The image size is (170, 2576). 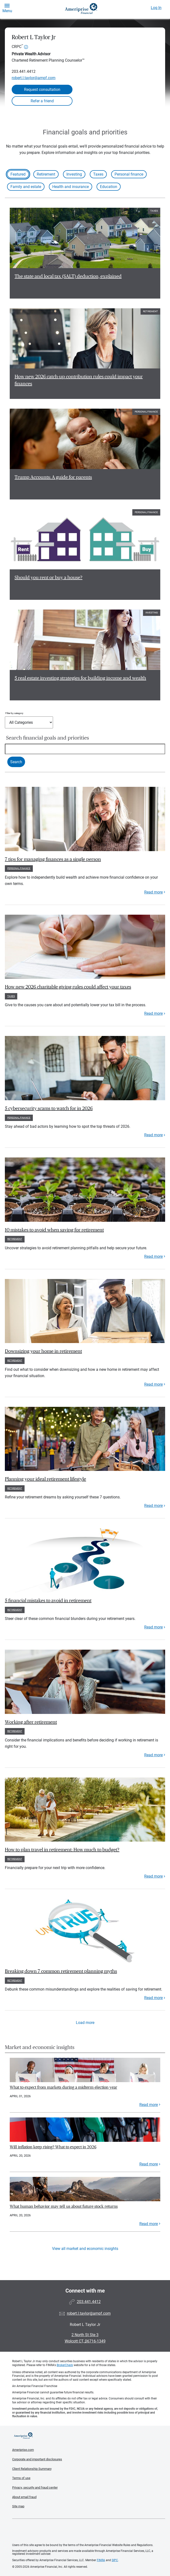 I want to click on BrokerCheck, so click(x=65, y=2365).